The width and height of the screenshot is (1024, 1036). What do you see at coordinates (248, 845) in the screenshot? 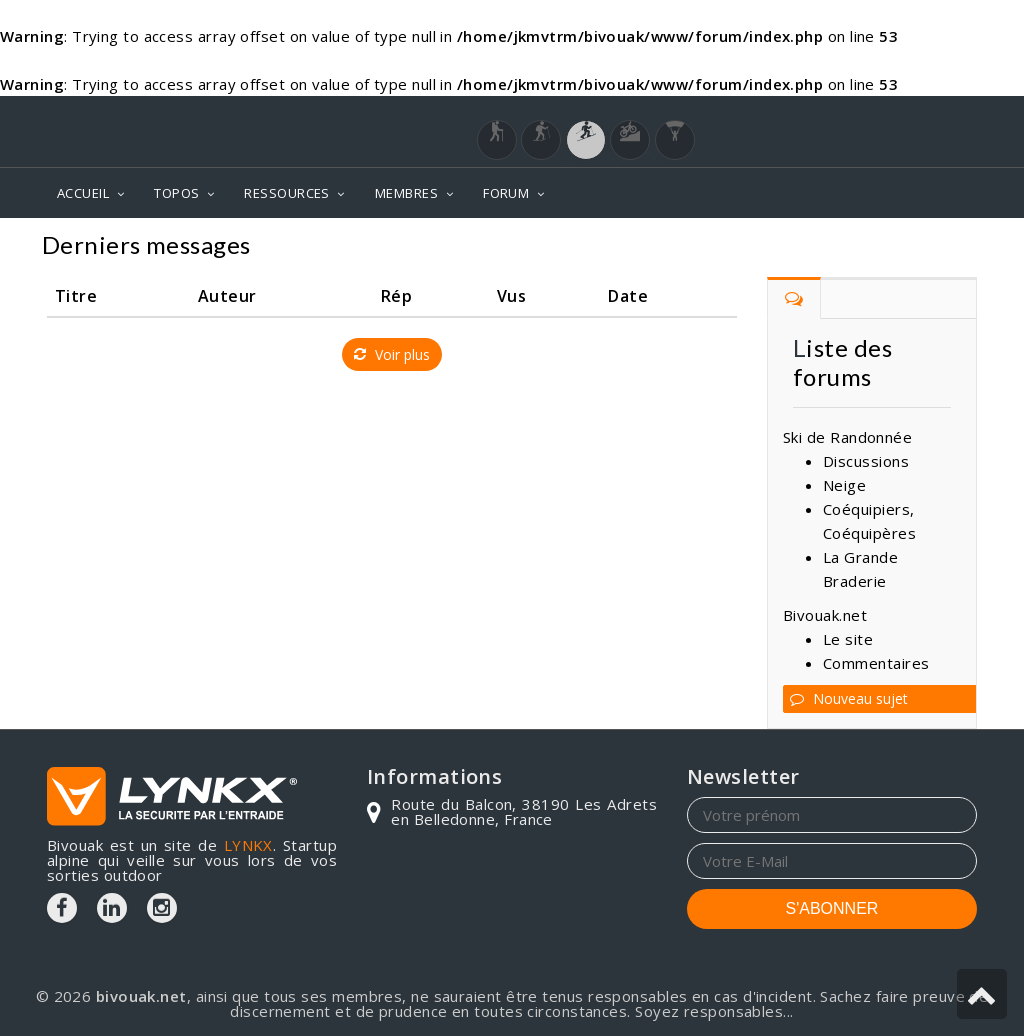
I see `LYNKX` at bounding box center [248, 845].